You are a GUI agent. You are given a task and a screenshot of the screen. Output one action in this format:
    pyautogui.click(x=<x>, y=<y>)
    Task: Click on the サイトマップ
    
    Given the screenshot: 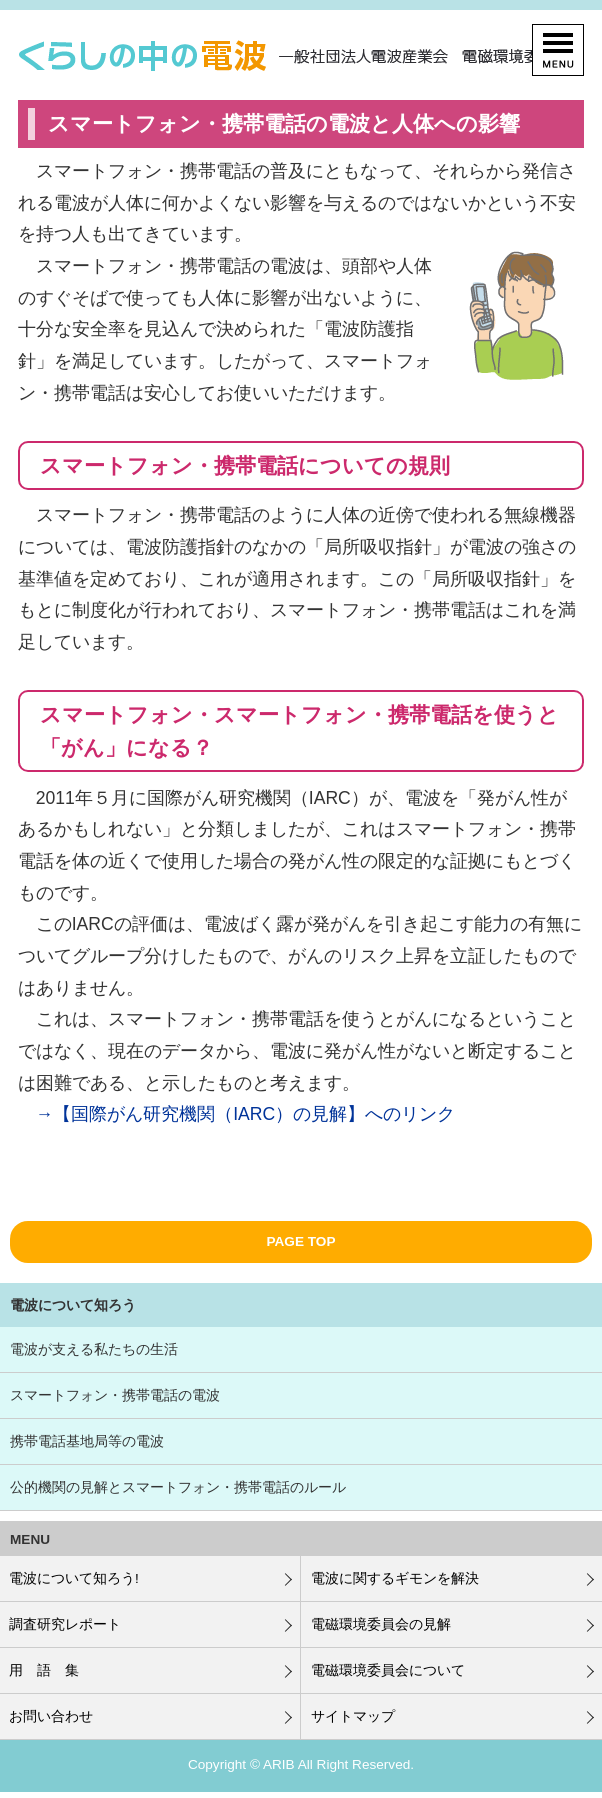 What is the action you would take?
    pyautogui.click(x=353, y=1716)
    